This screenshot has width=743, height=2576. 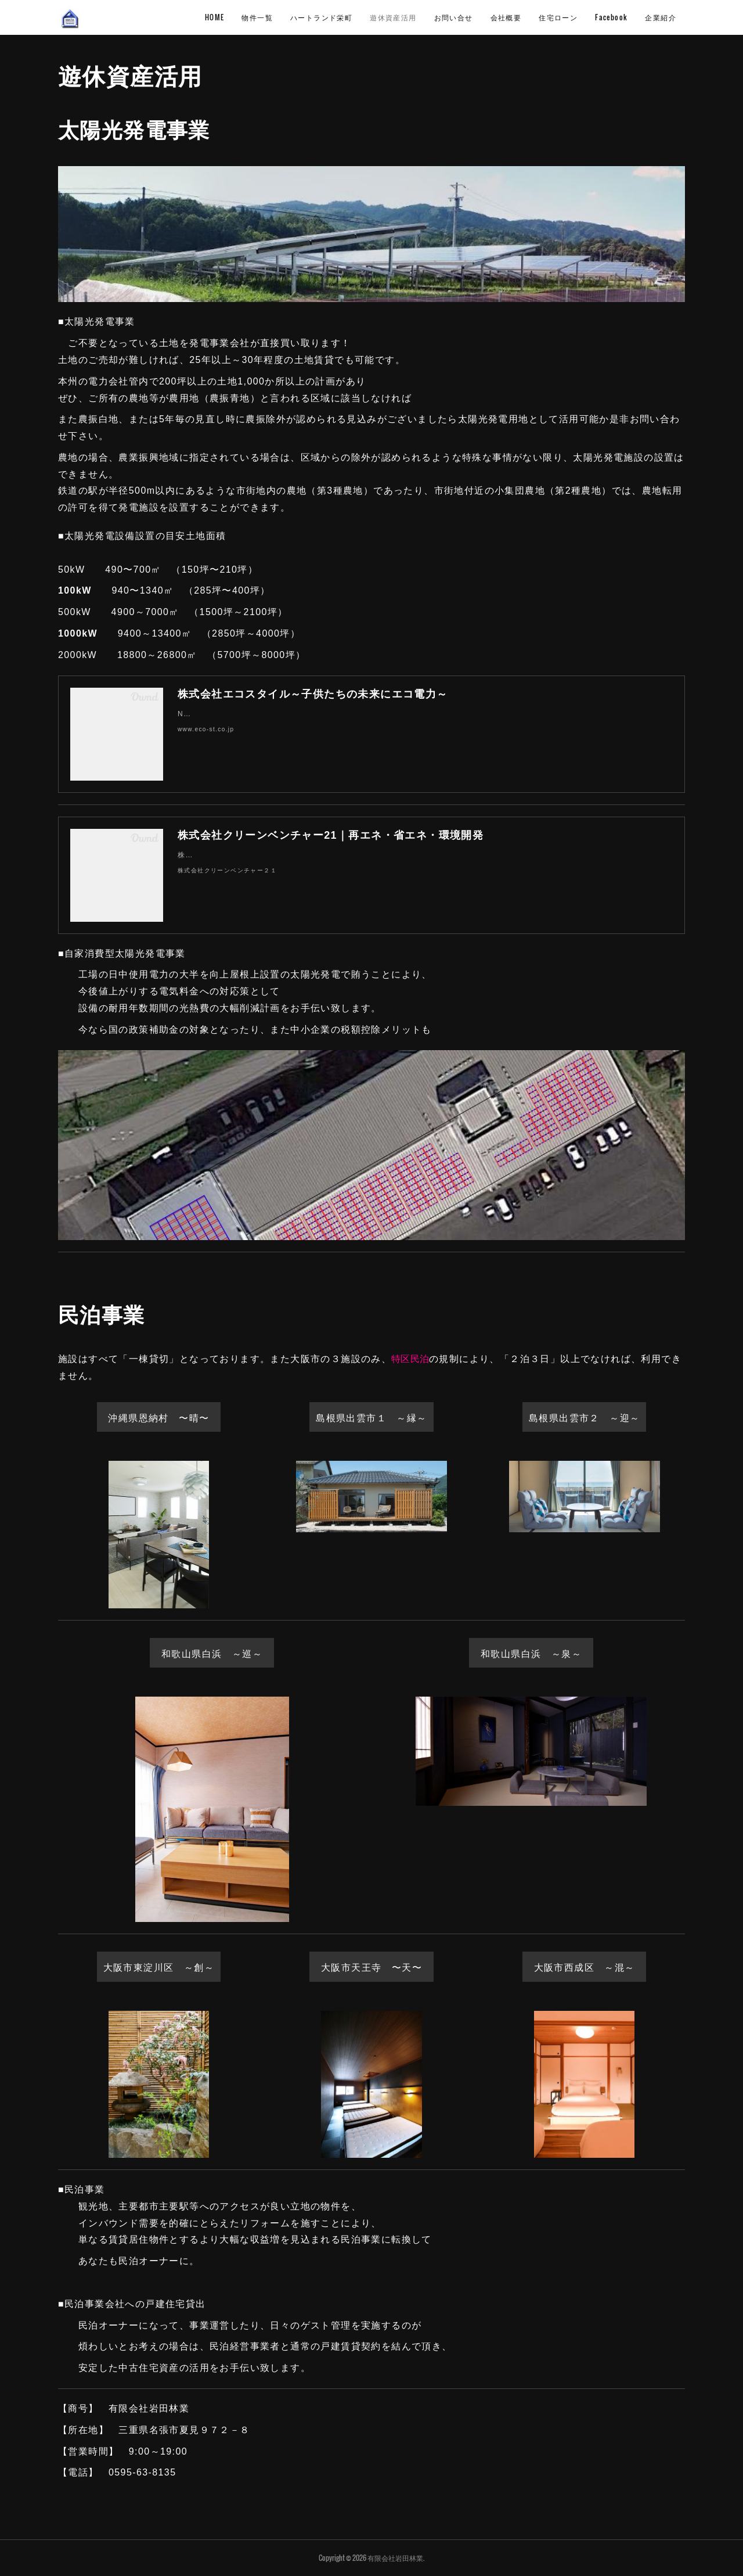 I want to click on Facebook, so click(x=611, y=17).